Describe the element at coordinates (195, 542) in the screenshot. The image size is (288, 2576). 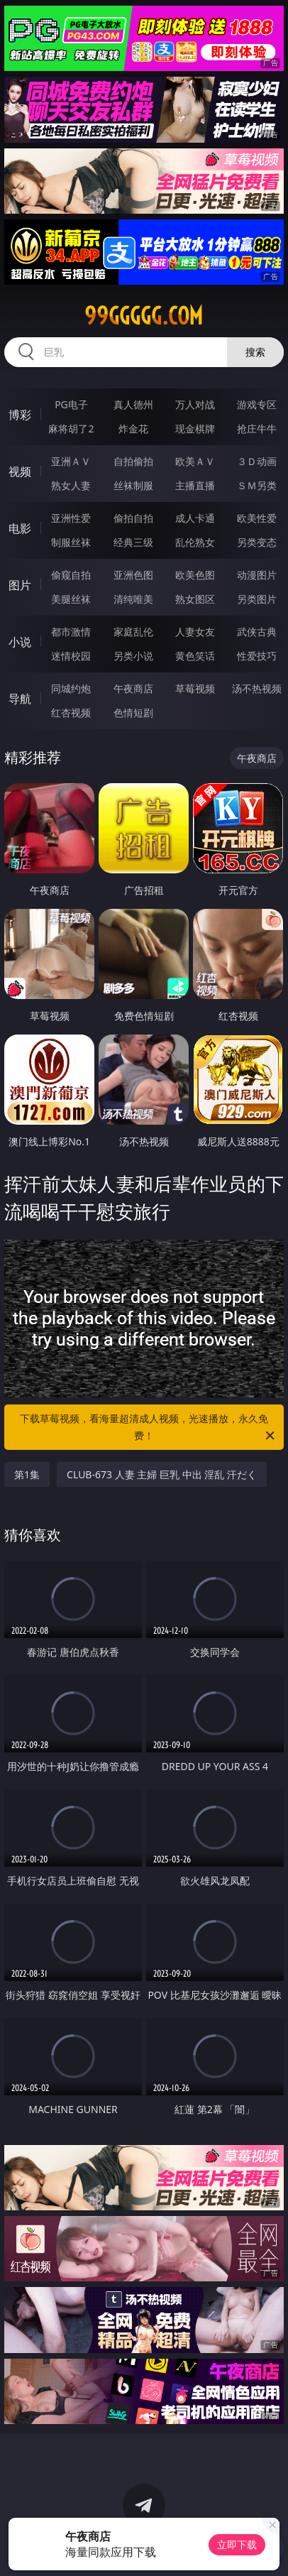
I see `乱伦熟女` at that location.